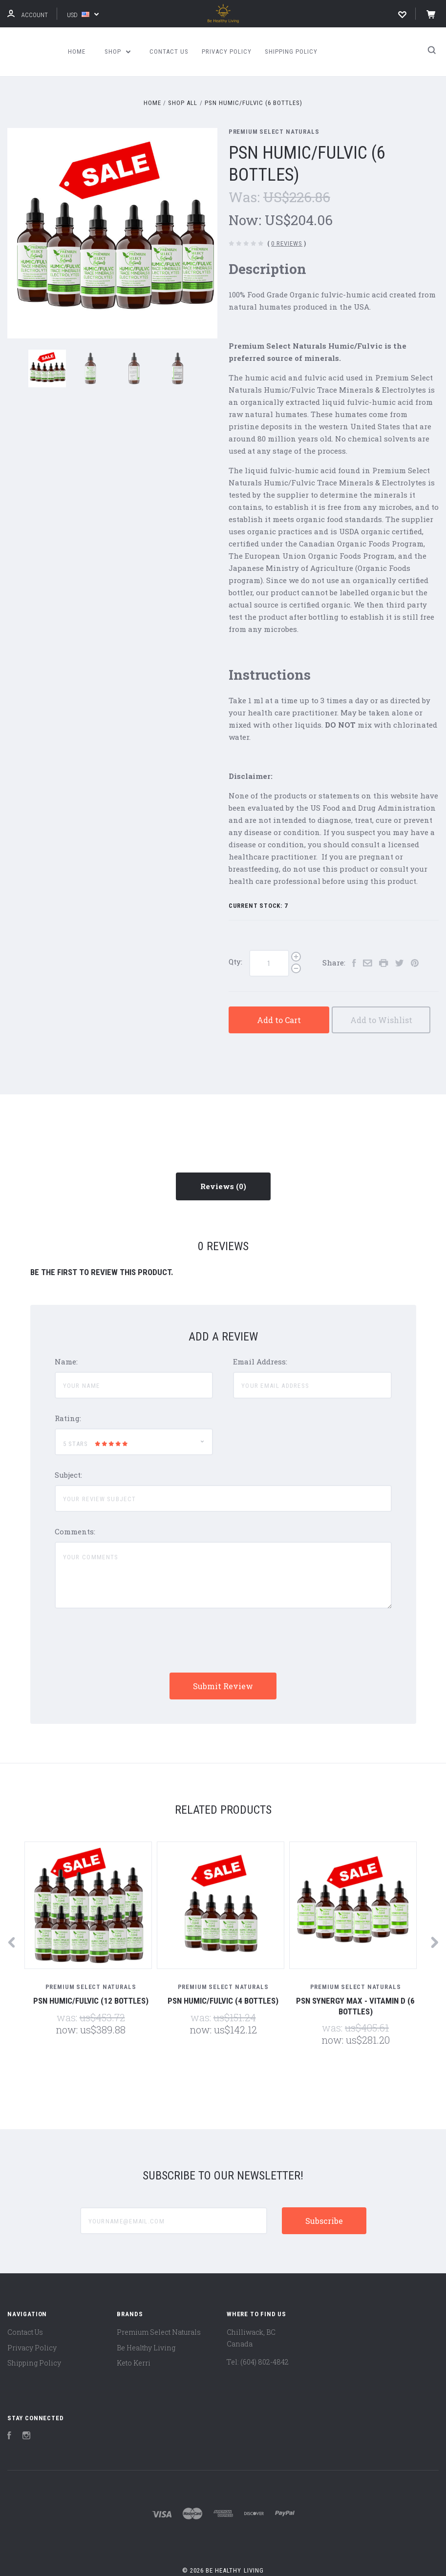 The width and height of the screenshot is (446, 2576). Describe the element at coordinates (247, 220) in the screenshot. I see `Now:` at that location.